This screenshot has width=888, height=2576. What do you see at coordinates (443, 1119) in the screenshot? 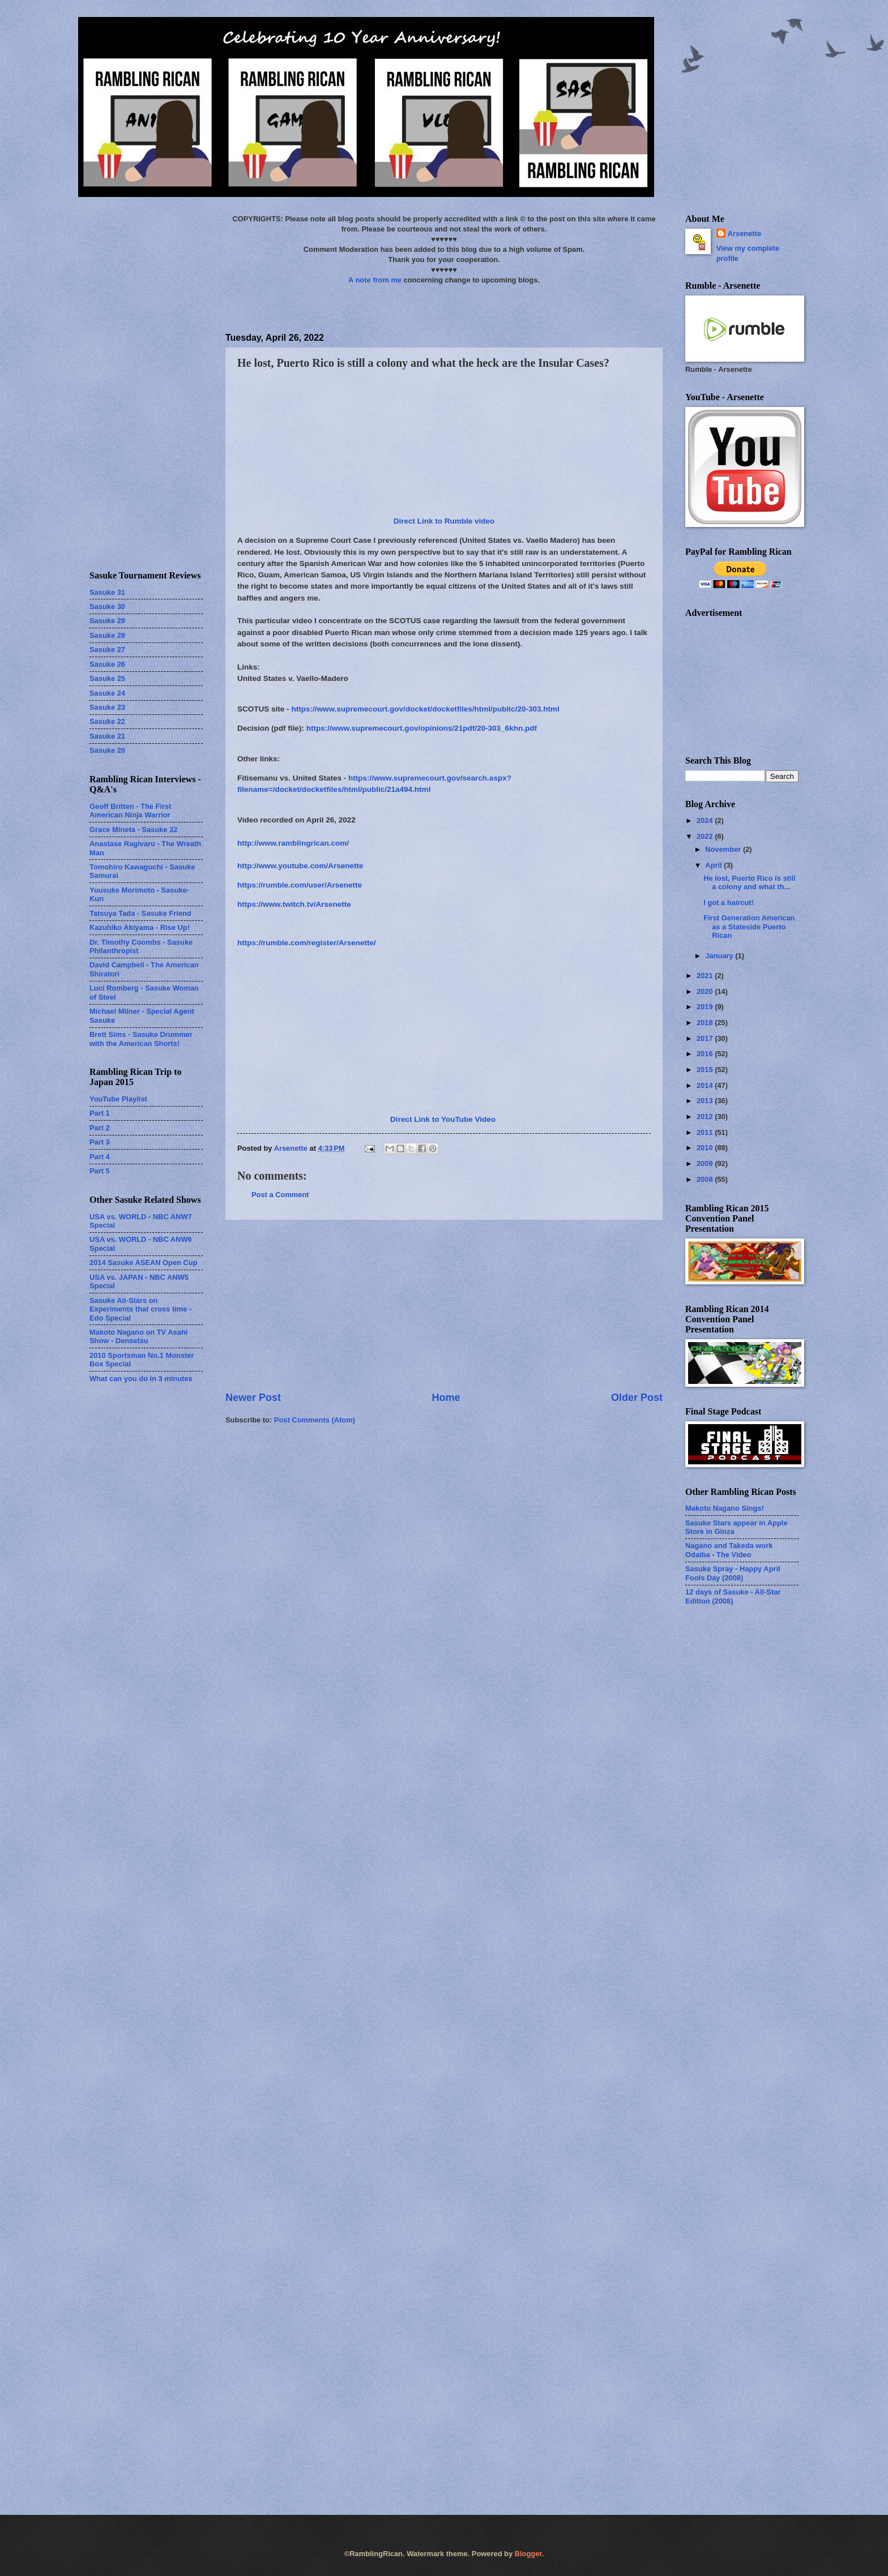
I see `Direct Link to YouTube Video` at bounding box center [443, 1119].